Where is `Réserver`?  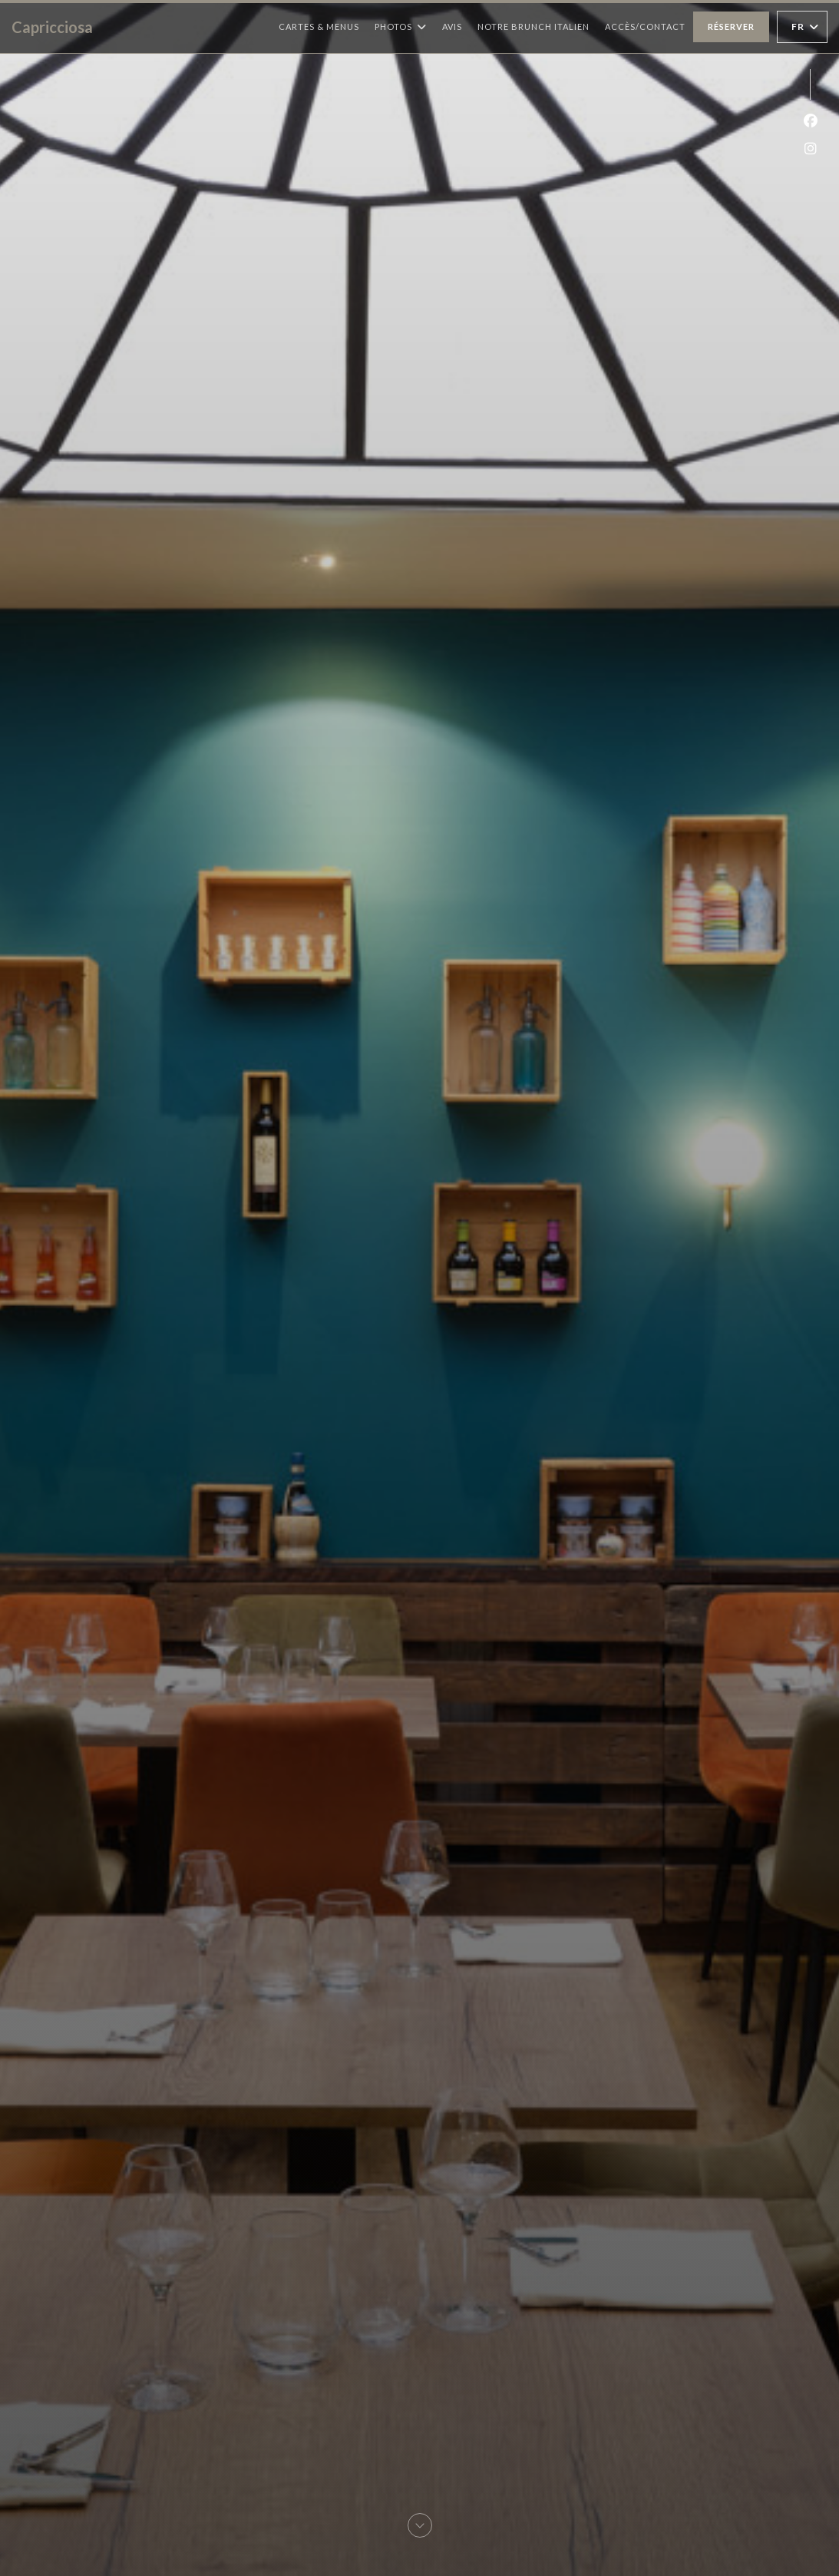 Réserver is located at coordinates (731, 26).